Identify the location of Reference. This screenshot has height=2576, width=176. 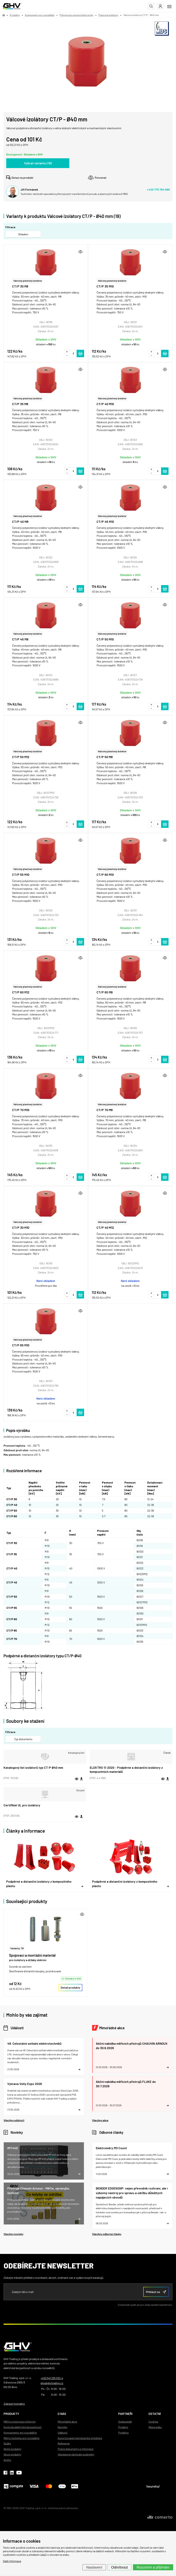
(64, 2443).